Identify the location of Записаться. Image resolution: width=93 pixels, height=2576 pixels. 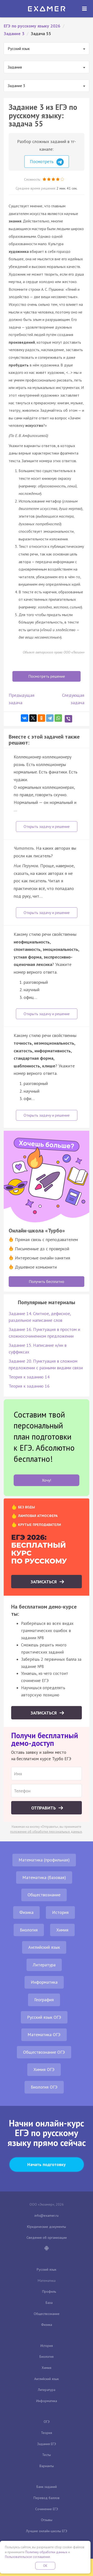
(44, 1582).